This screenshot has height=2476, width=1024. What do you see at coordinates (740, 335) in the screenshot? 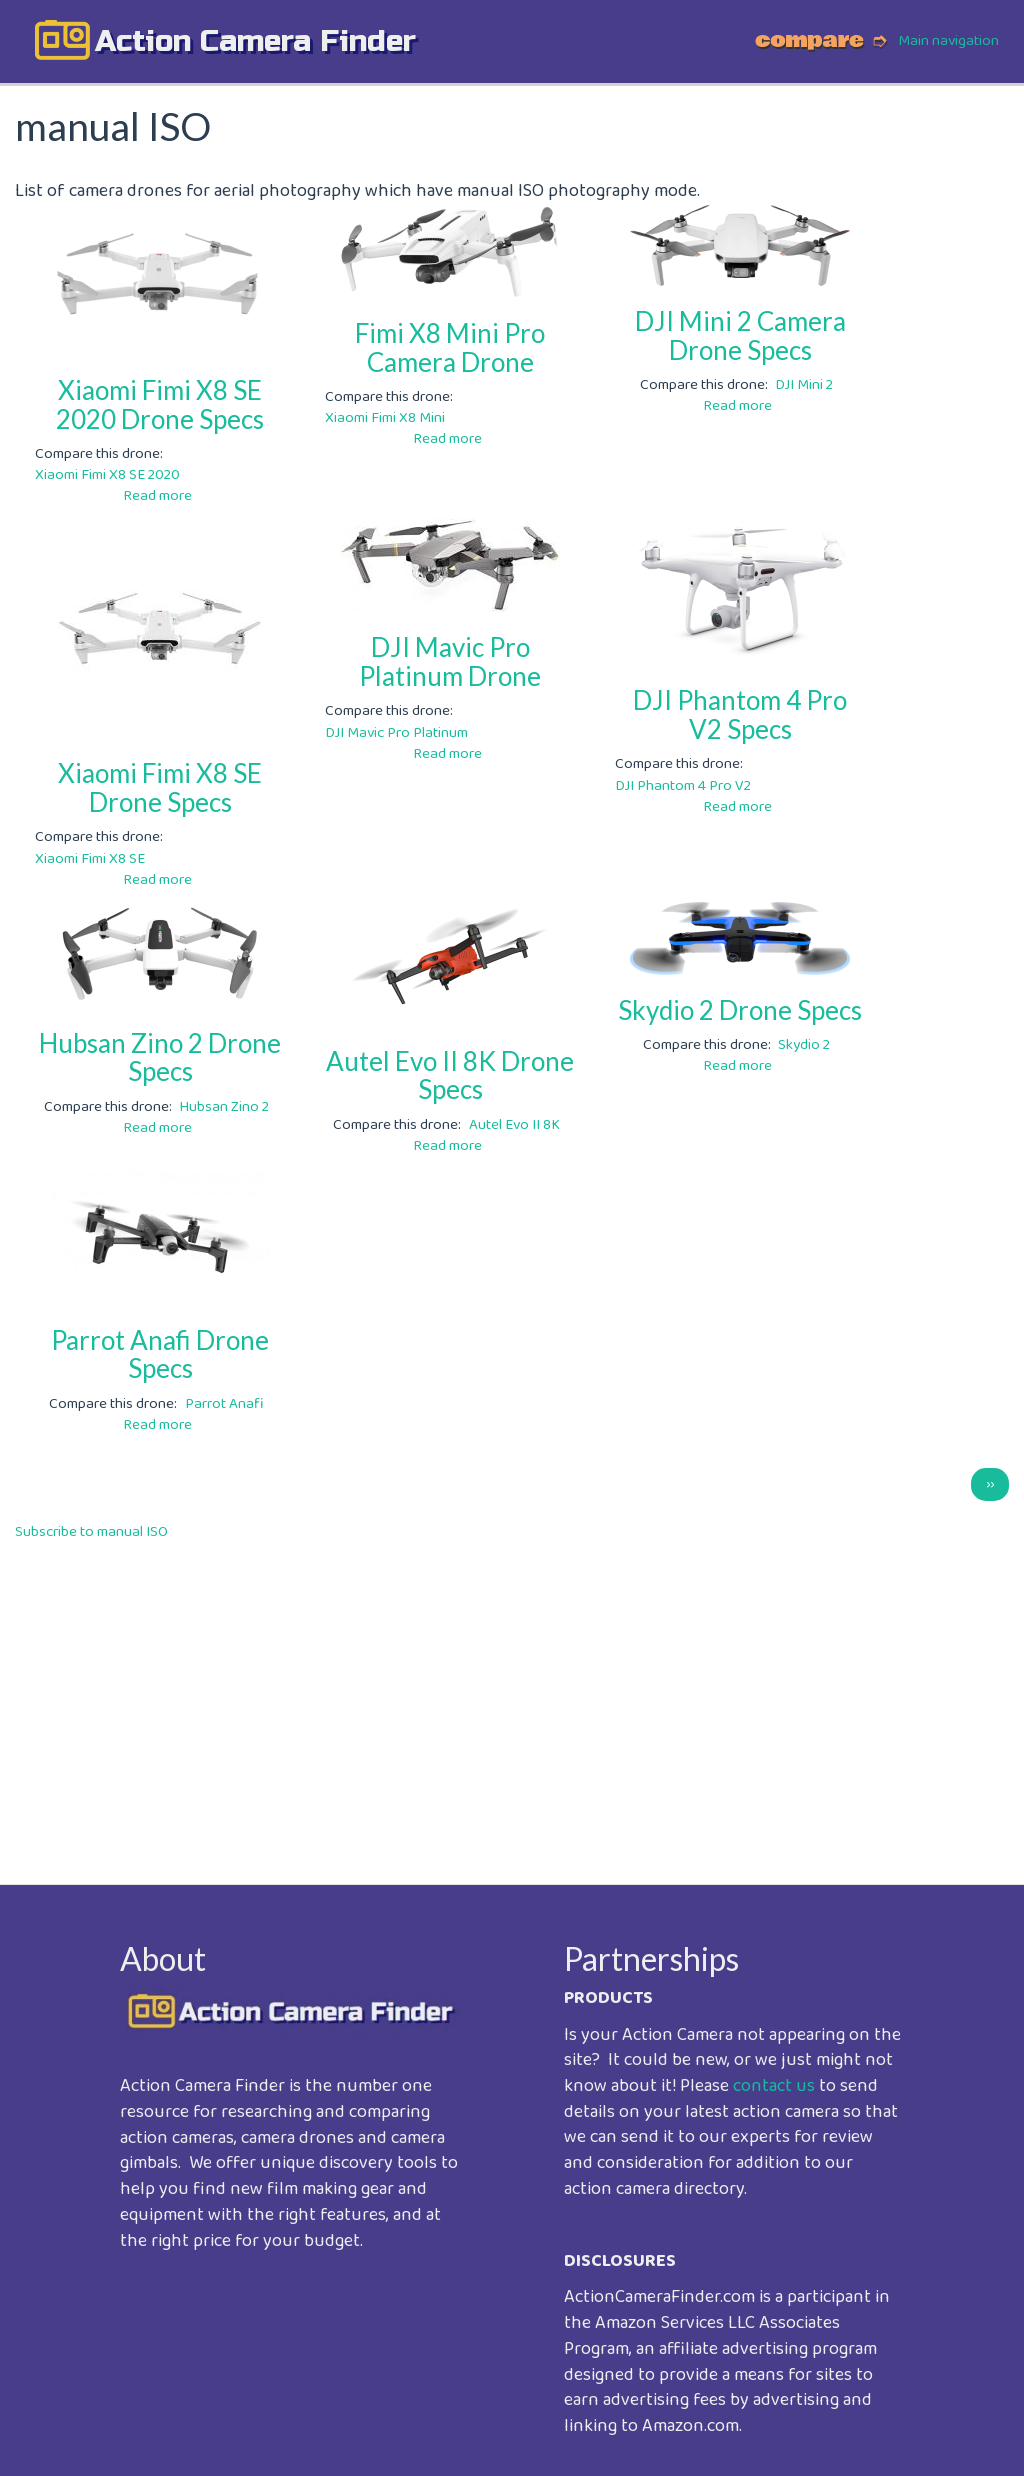
I see `DJI Mini 2 Camera Drone Specs` at bounding box center [740, 335].